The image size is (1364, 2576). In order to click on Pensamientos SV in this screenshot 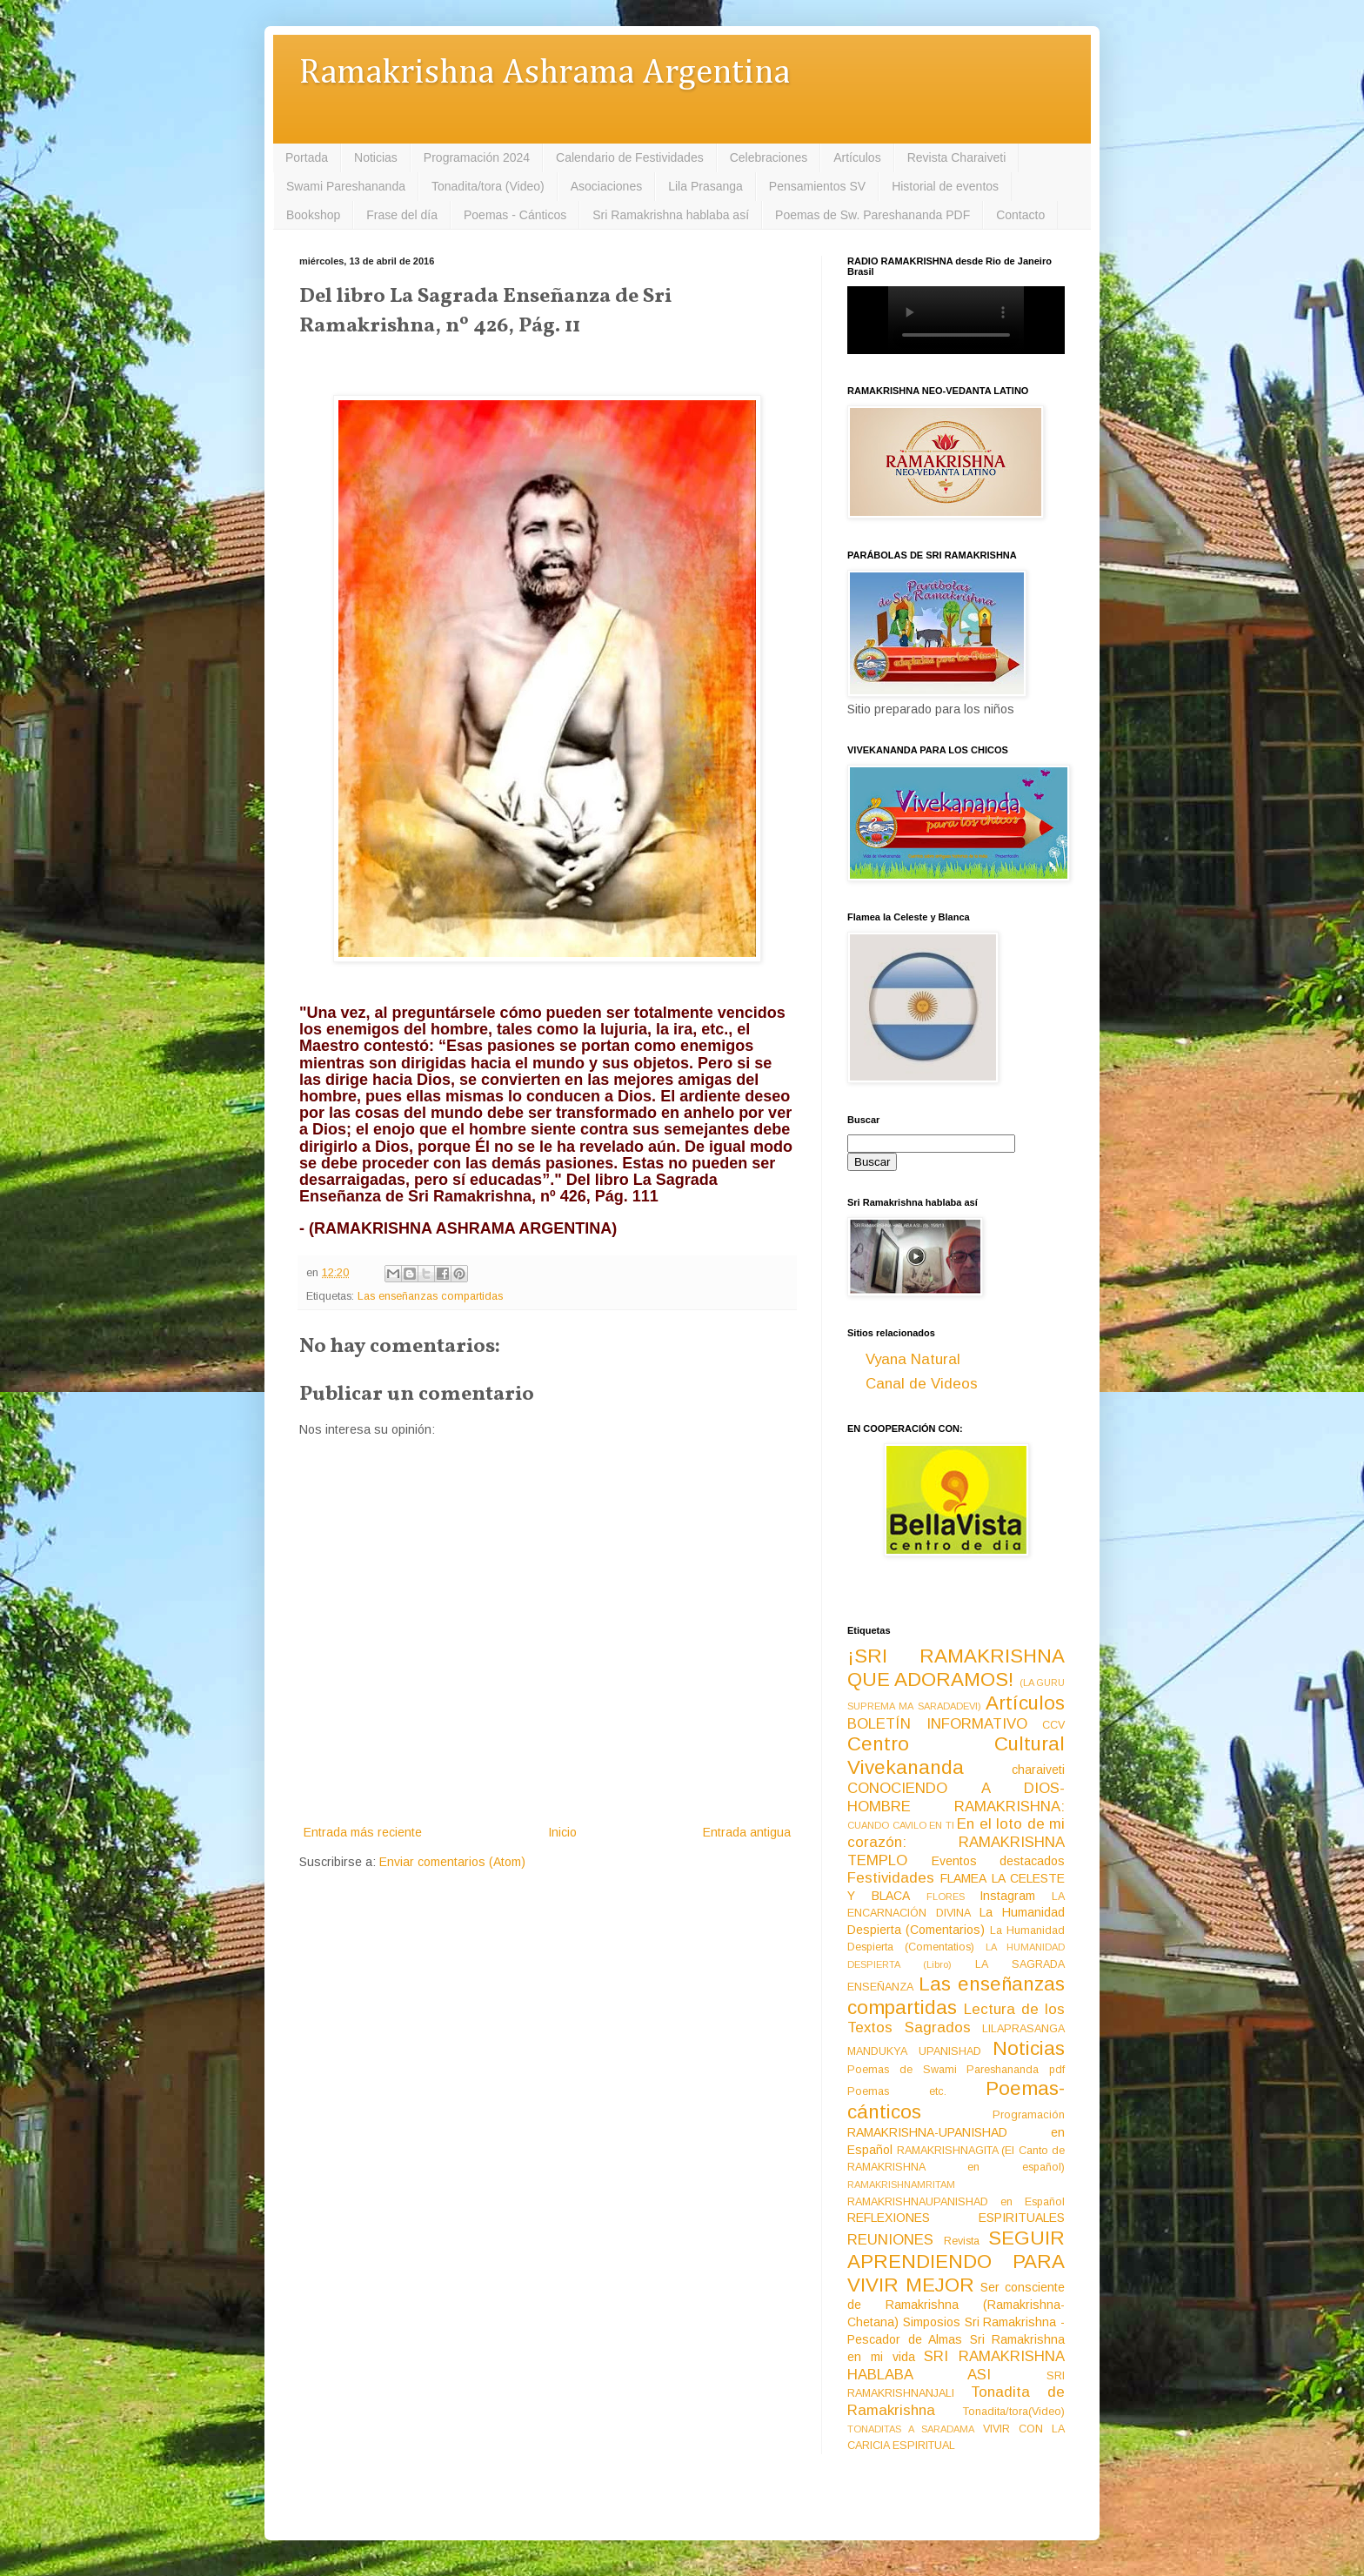, I will do `click(817, 186)`.